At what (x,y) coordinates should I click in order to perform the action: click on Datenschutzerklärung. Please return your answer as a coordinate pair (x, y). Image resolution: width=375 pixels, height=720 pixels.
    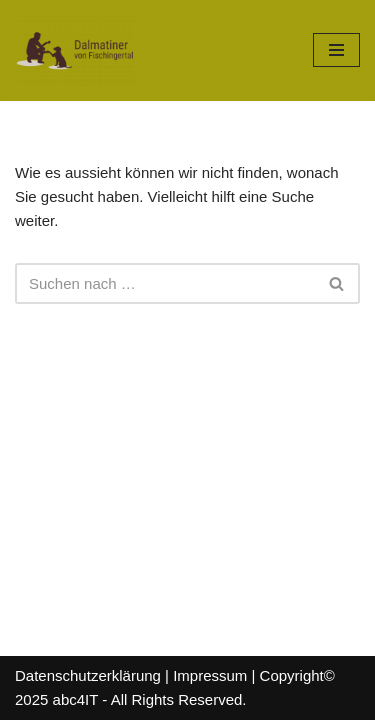
    Looking at the image, I should click on (88, 675).